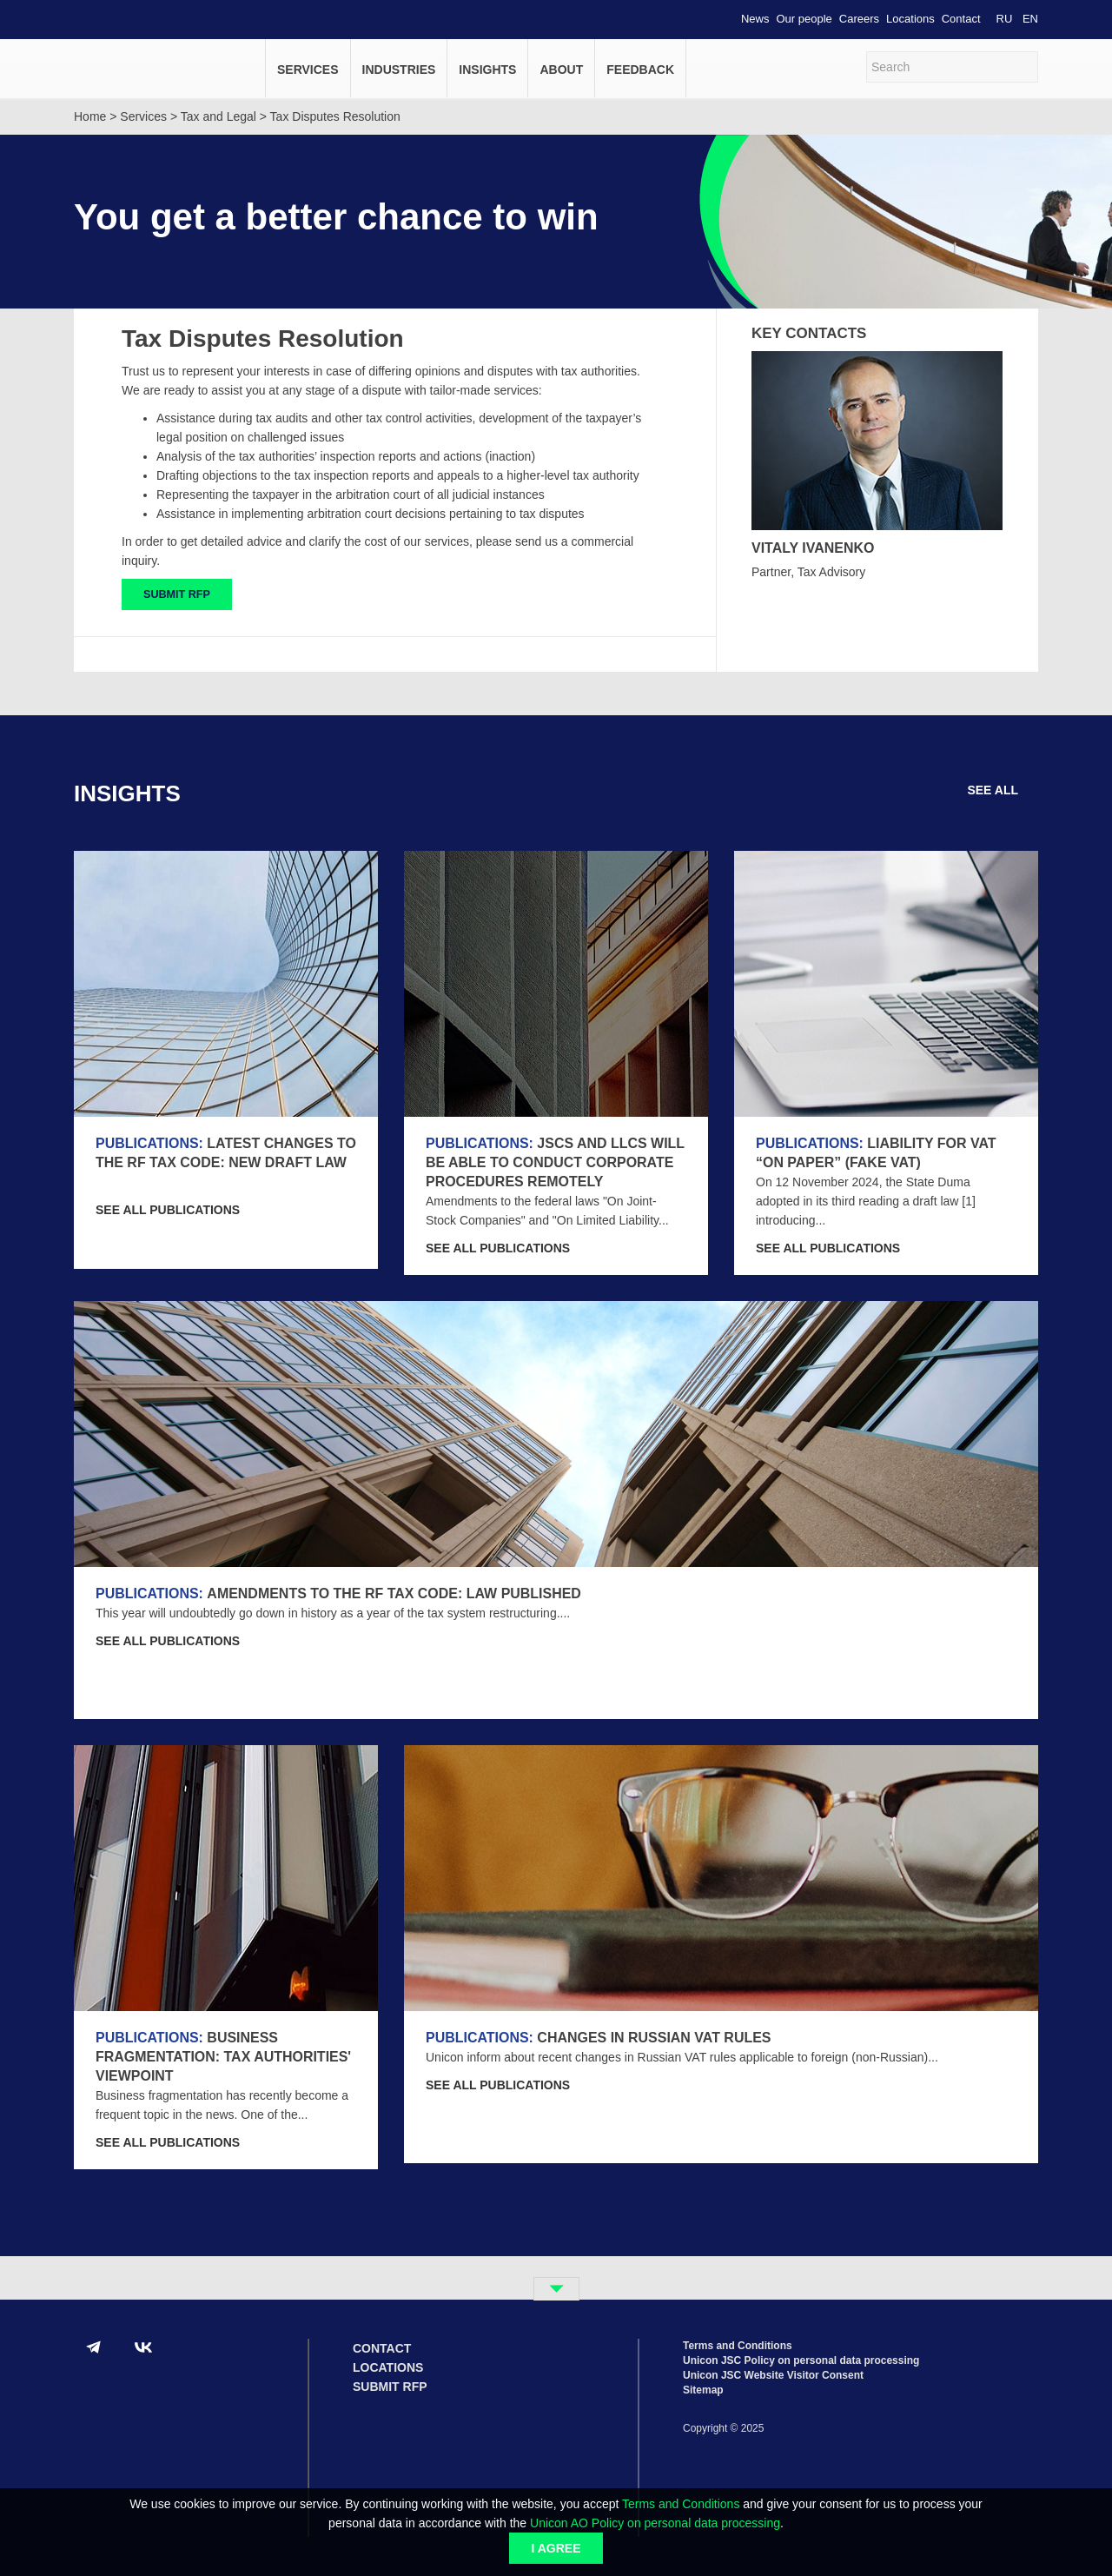 The image size is (1112, 2576). What do you see at coordinates (1002, 790) in the screenshot?
I see `SEE ALL` at bounding box center [1002, 790].